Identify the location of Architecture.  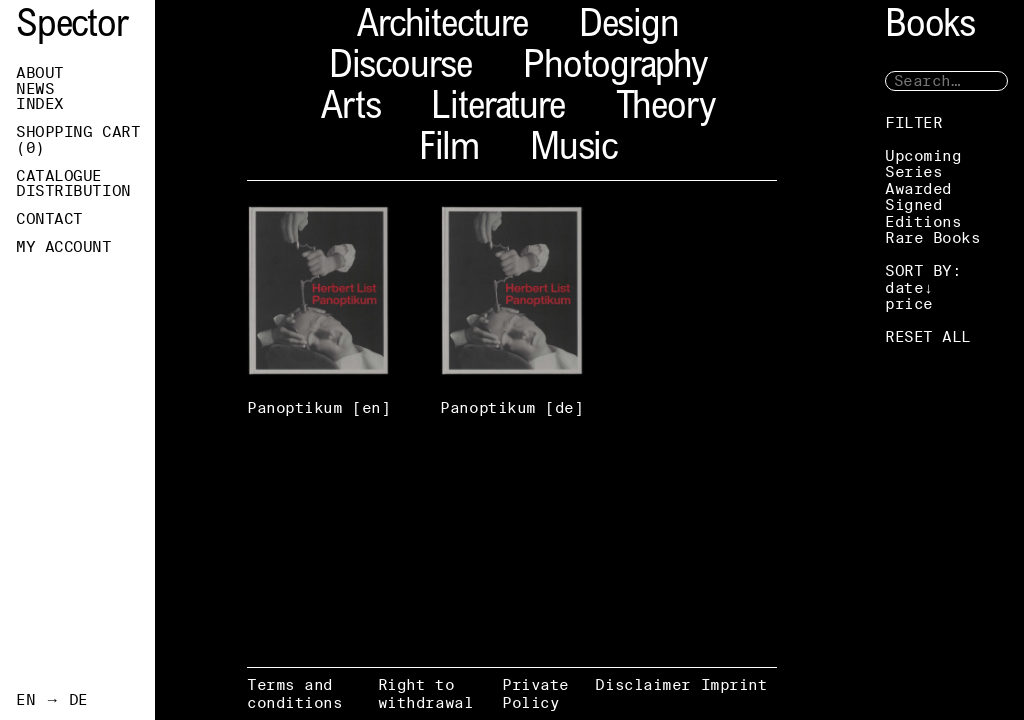
(442, 27).